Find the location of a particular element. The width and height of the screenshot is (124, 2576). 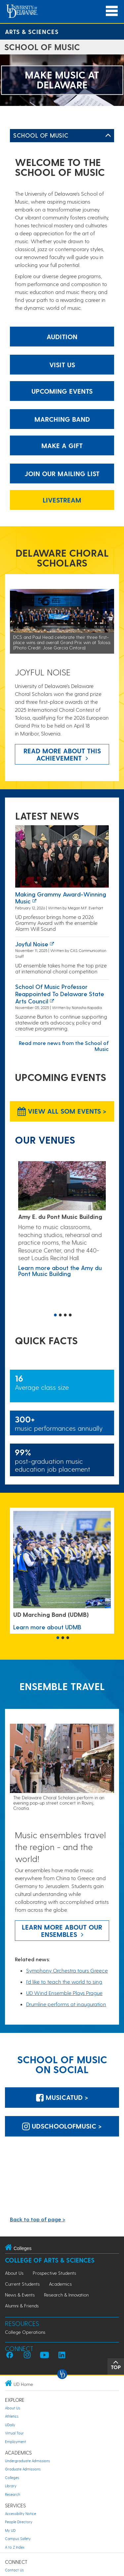

2 [button] is located at coordinates (60, 1315).